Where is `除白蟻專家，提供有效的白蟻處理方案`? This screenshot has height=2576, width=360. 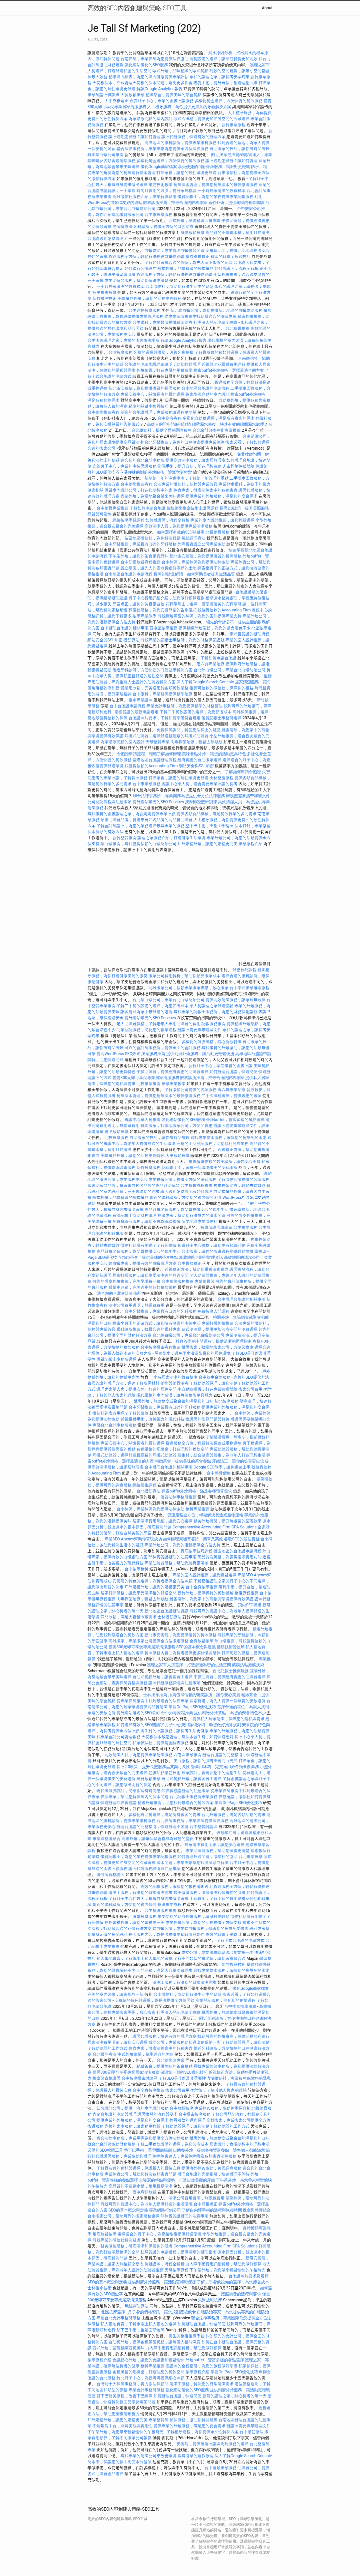 除白蟻專家，提供有效的白蟻處理方案 is located at coordinates (142, 1263).